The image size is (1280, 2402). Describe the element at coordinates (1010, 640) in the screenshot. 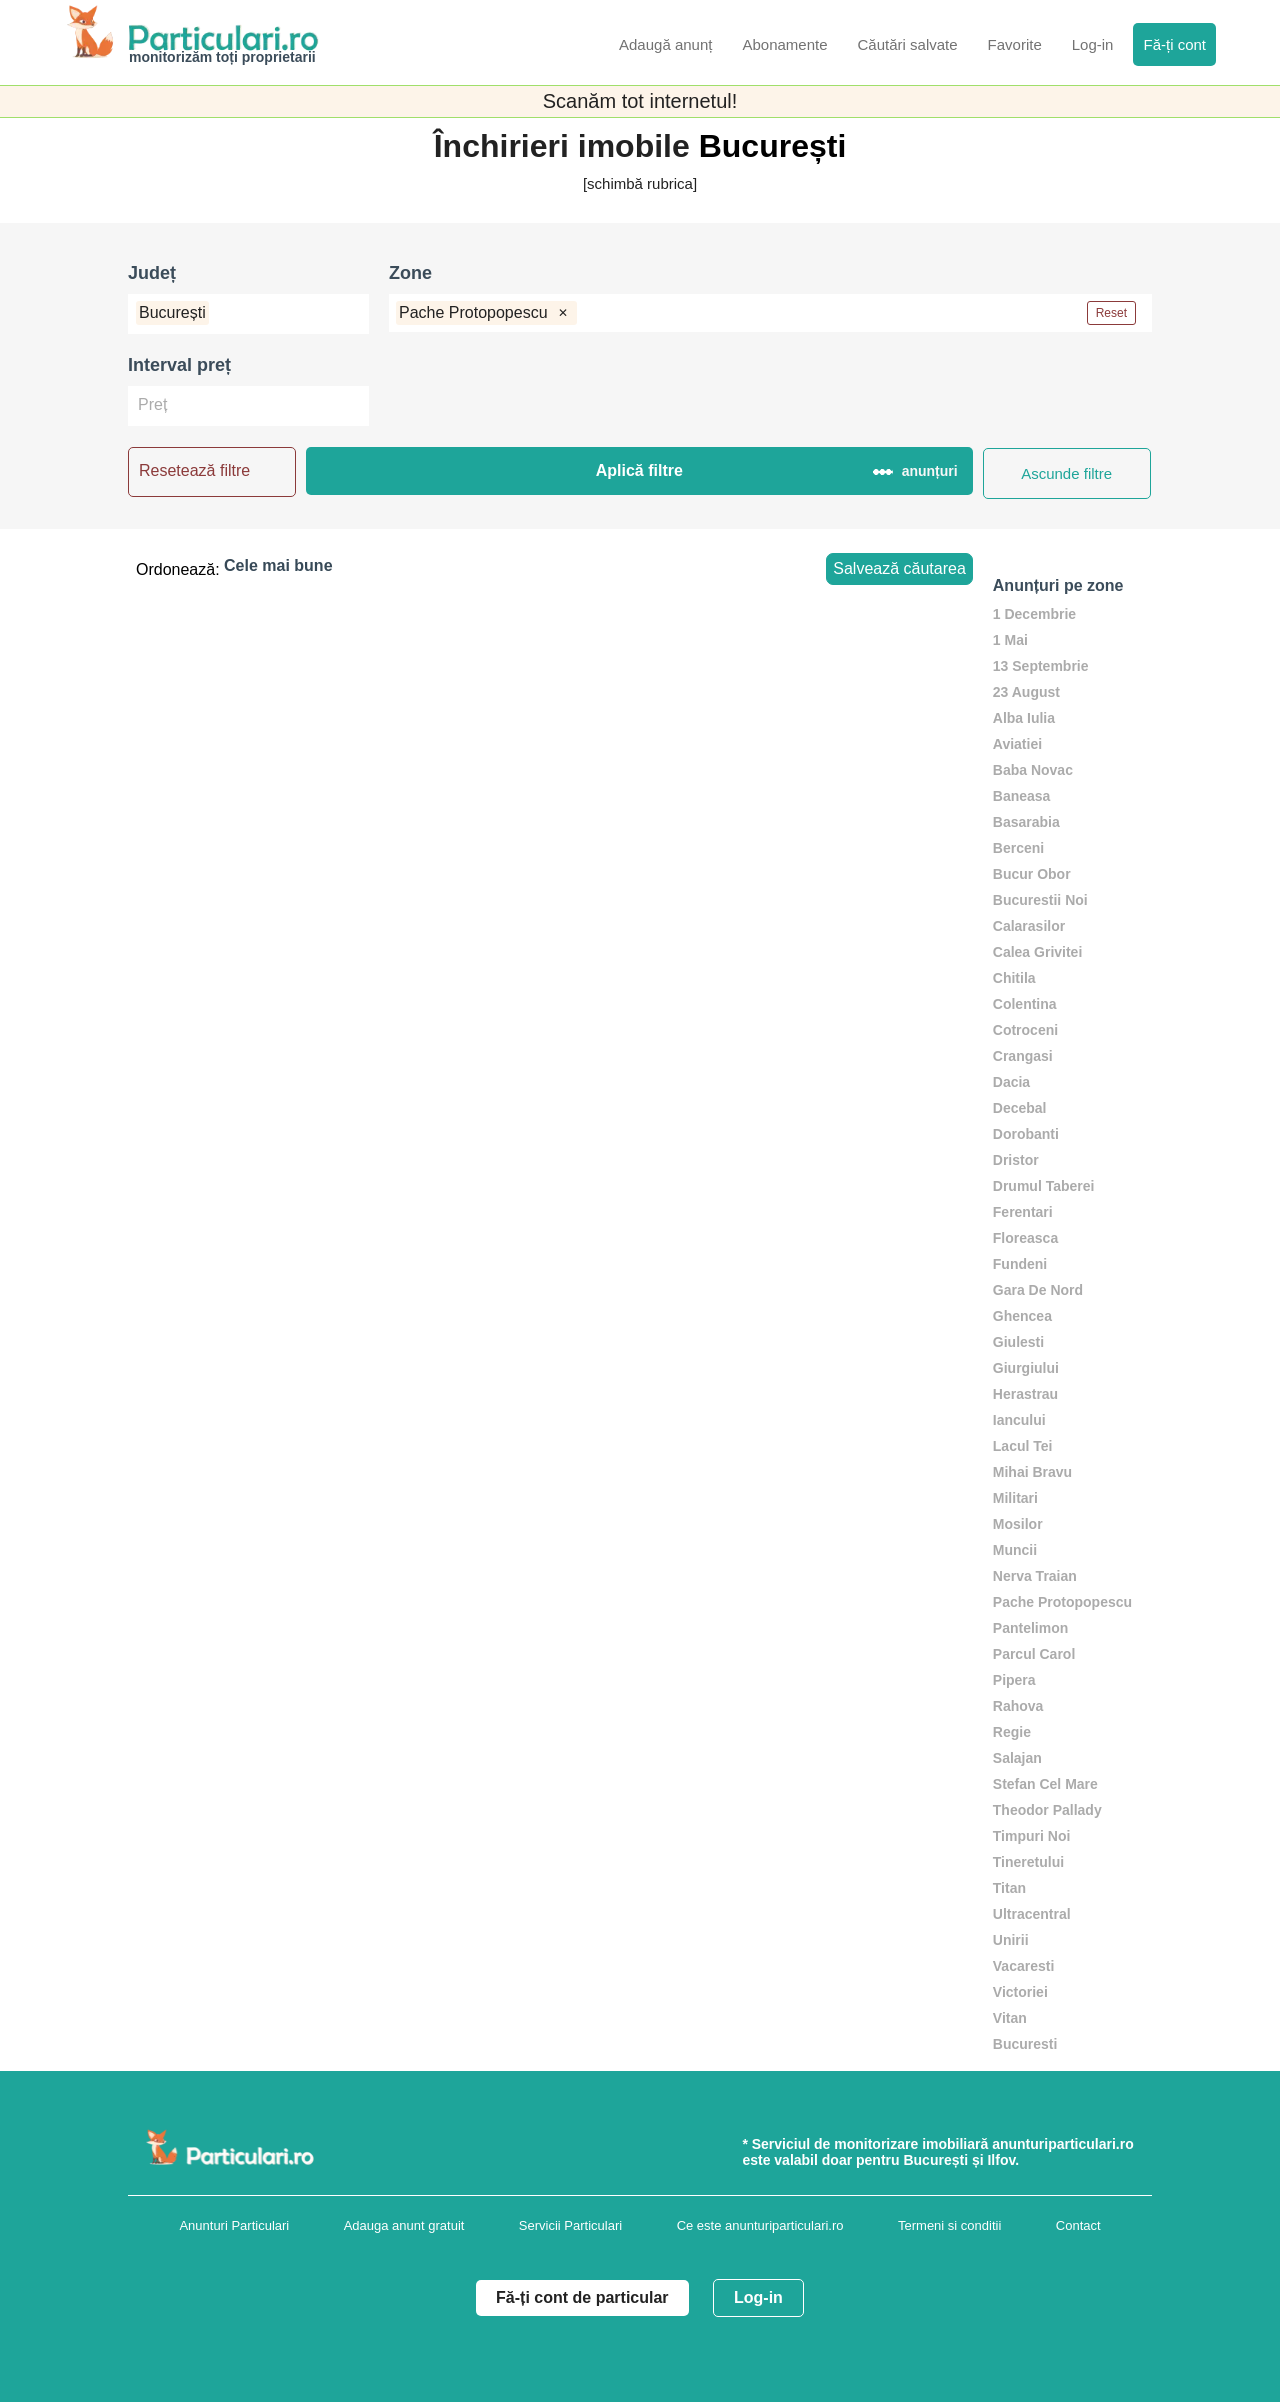

I see `1 Mai` at that location.